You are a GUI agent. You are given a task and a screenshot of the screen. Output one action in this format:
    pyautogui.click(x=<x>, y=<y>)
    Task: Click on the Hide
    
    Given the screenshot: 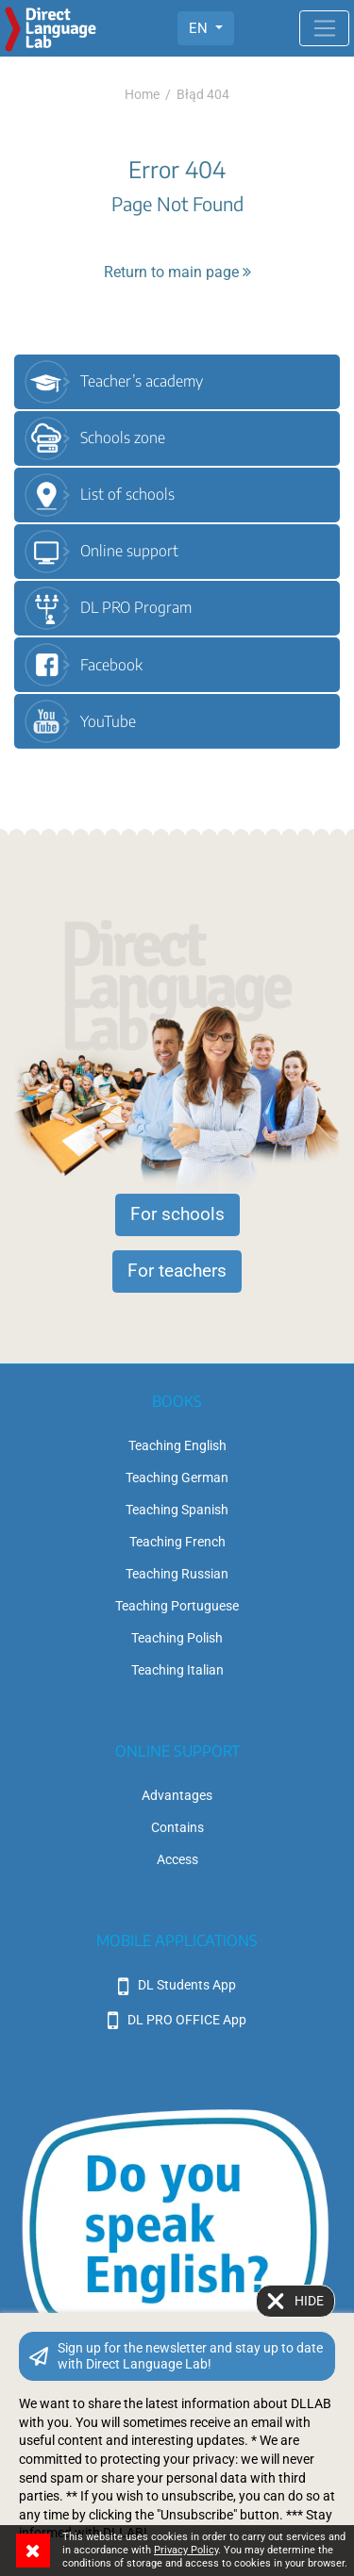 What is the action you would take?
    pyautogui.click(x=309, y=2300)
    